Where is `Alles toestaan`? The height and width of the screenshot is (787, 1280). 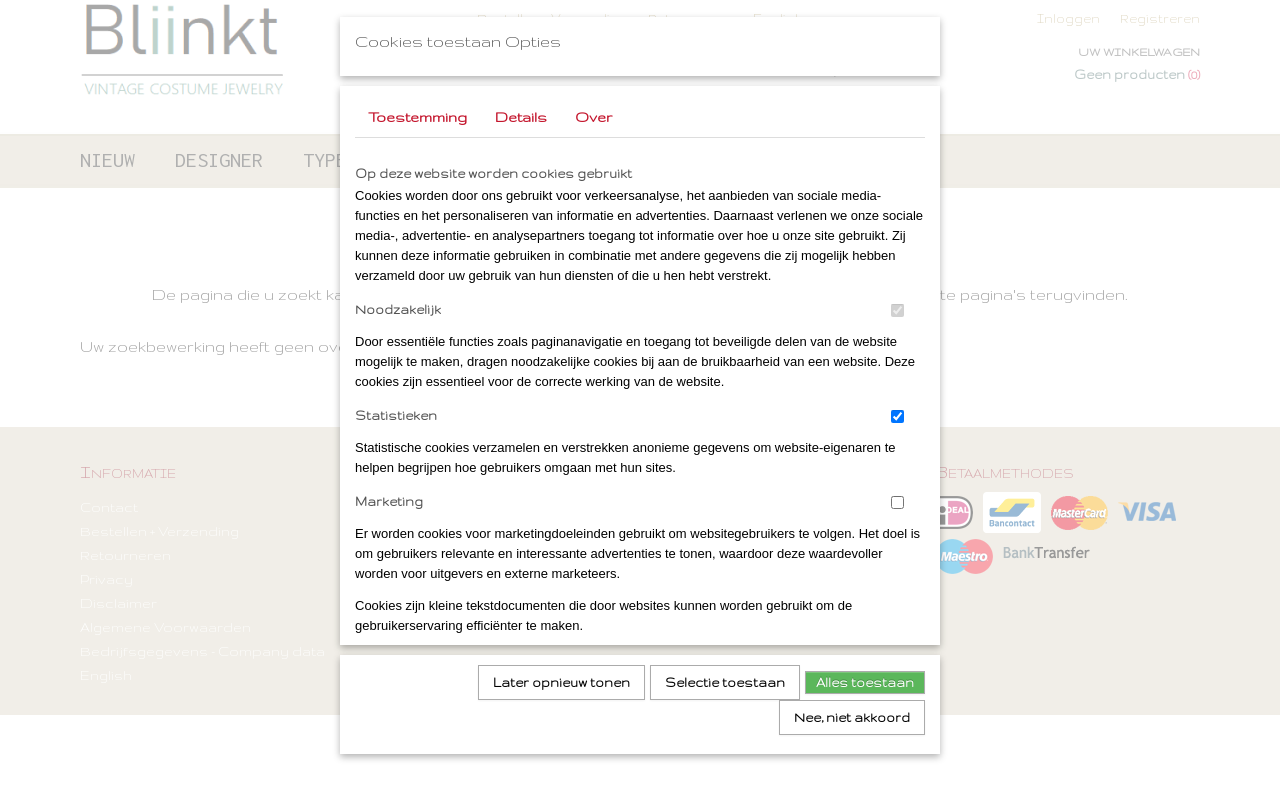 Alles toestaan is located at coordinates (865, 675).